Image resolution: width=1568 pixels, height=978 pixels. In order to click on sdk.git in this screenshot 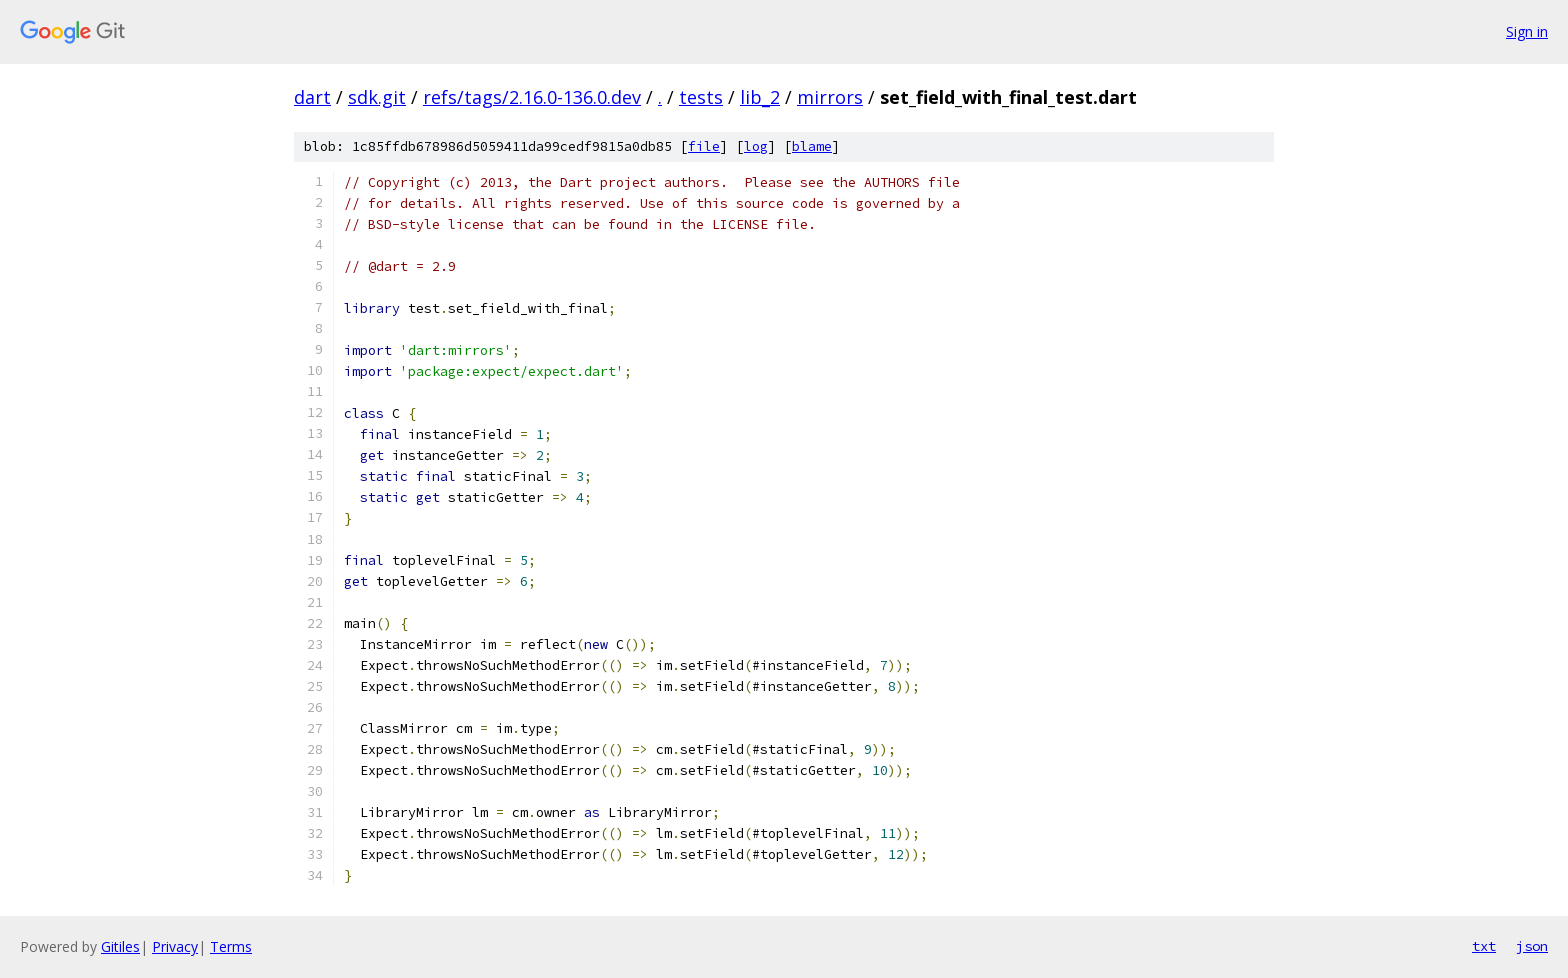, I will do `click(377, 97)`.